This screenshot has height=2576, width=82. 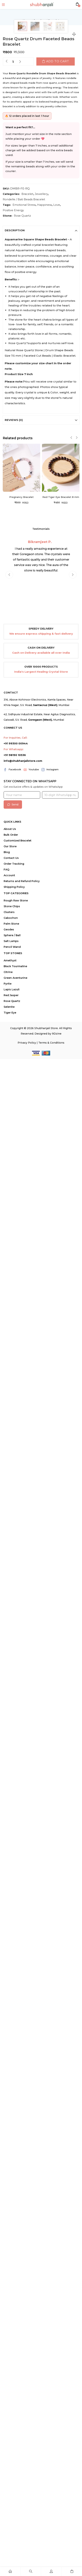 What do you see at coordinates (44, 281) in the screenshot?
I see `Happiness` at bounding box center [44, 281].